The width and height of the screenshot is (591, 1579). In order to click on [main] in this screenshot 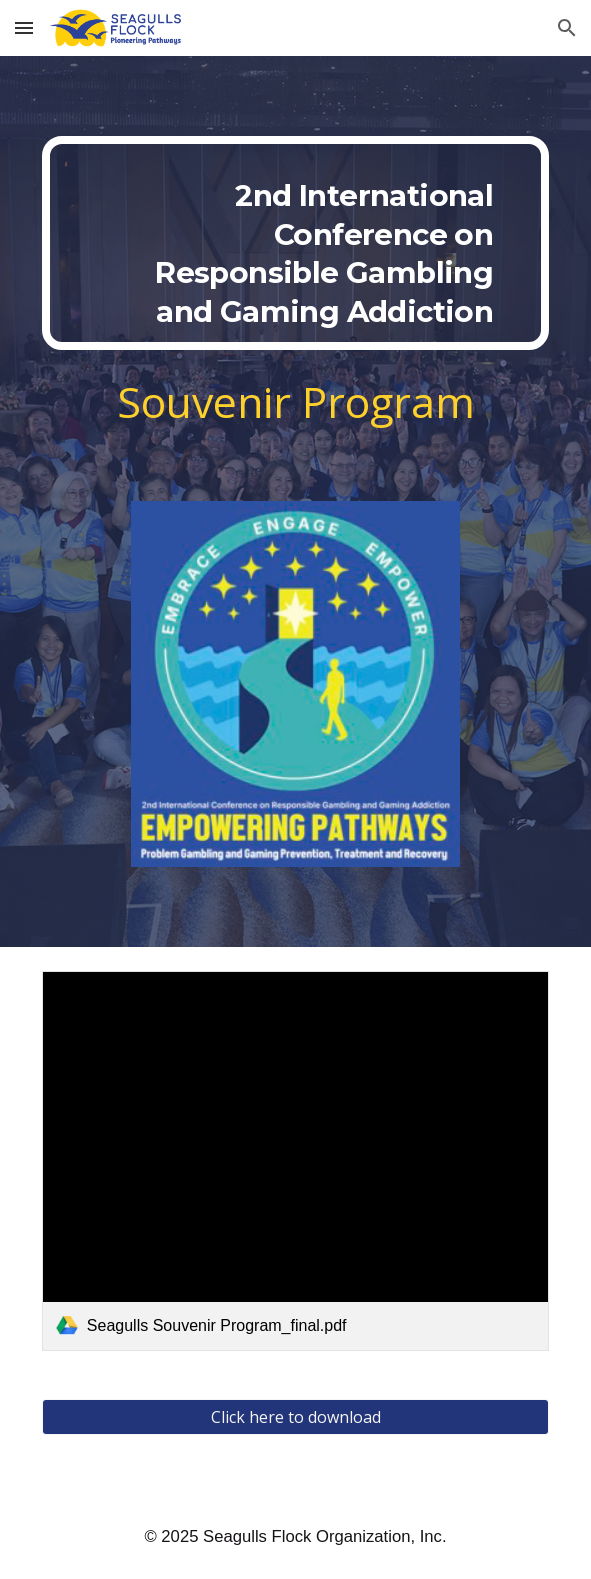, I will do `click(295, 243)`.